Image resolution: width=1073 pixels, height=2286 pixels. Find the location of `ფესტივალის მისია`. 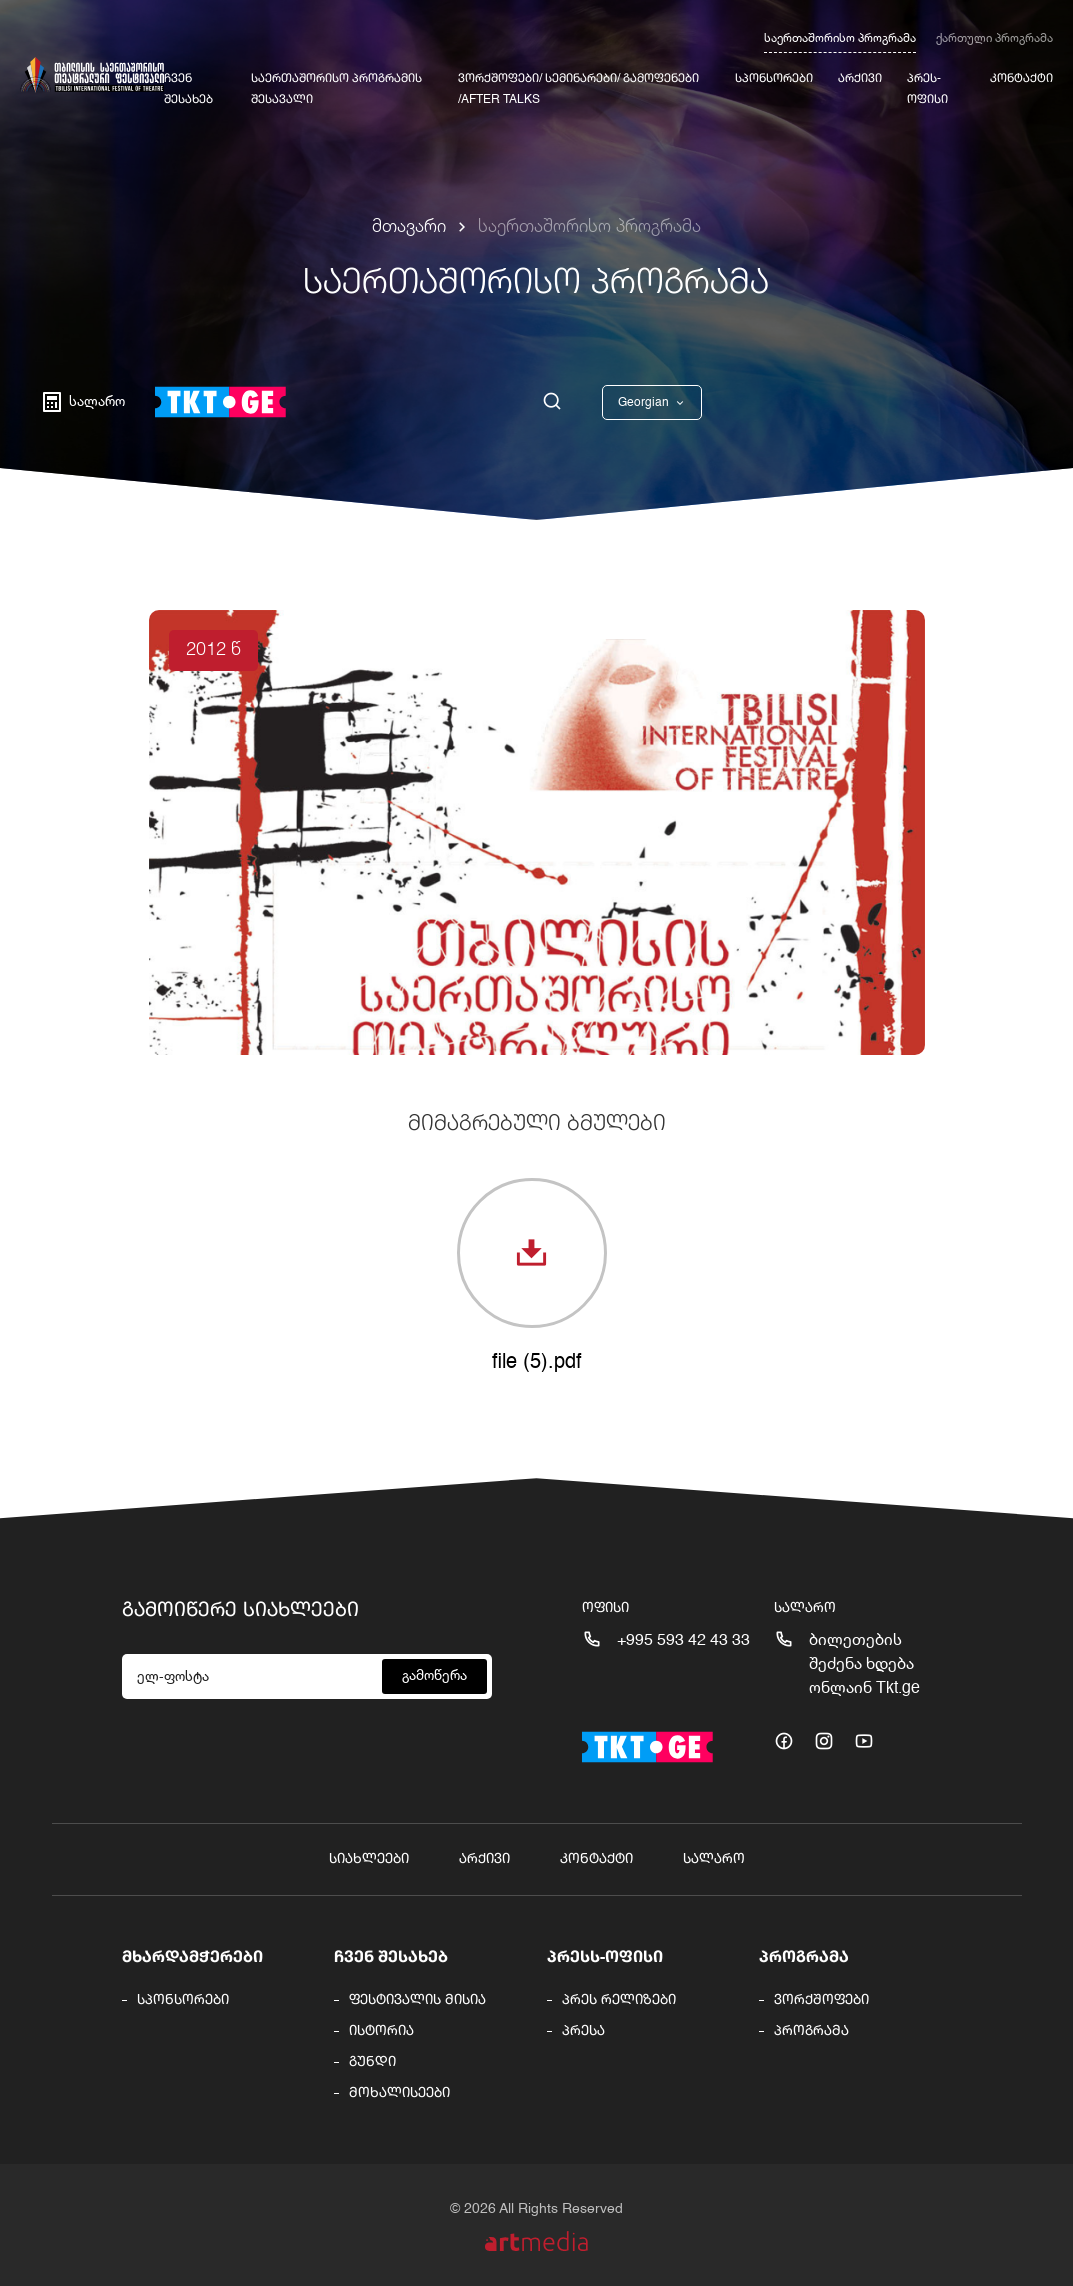

ფესტივალის მისია is located at coordinates (417, 2000).